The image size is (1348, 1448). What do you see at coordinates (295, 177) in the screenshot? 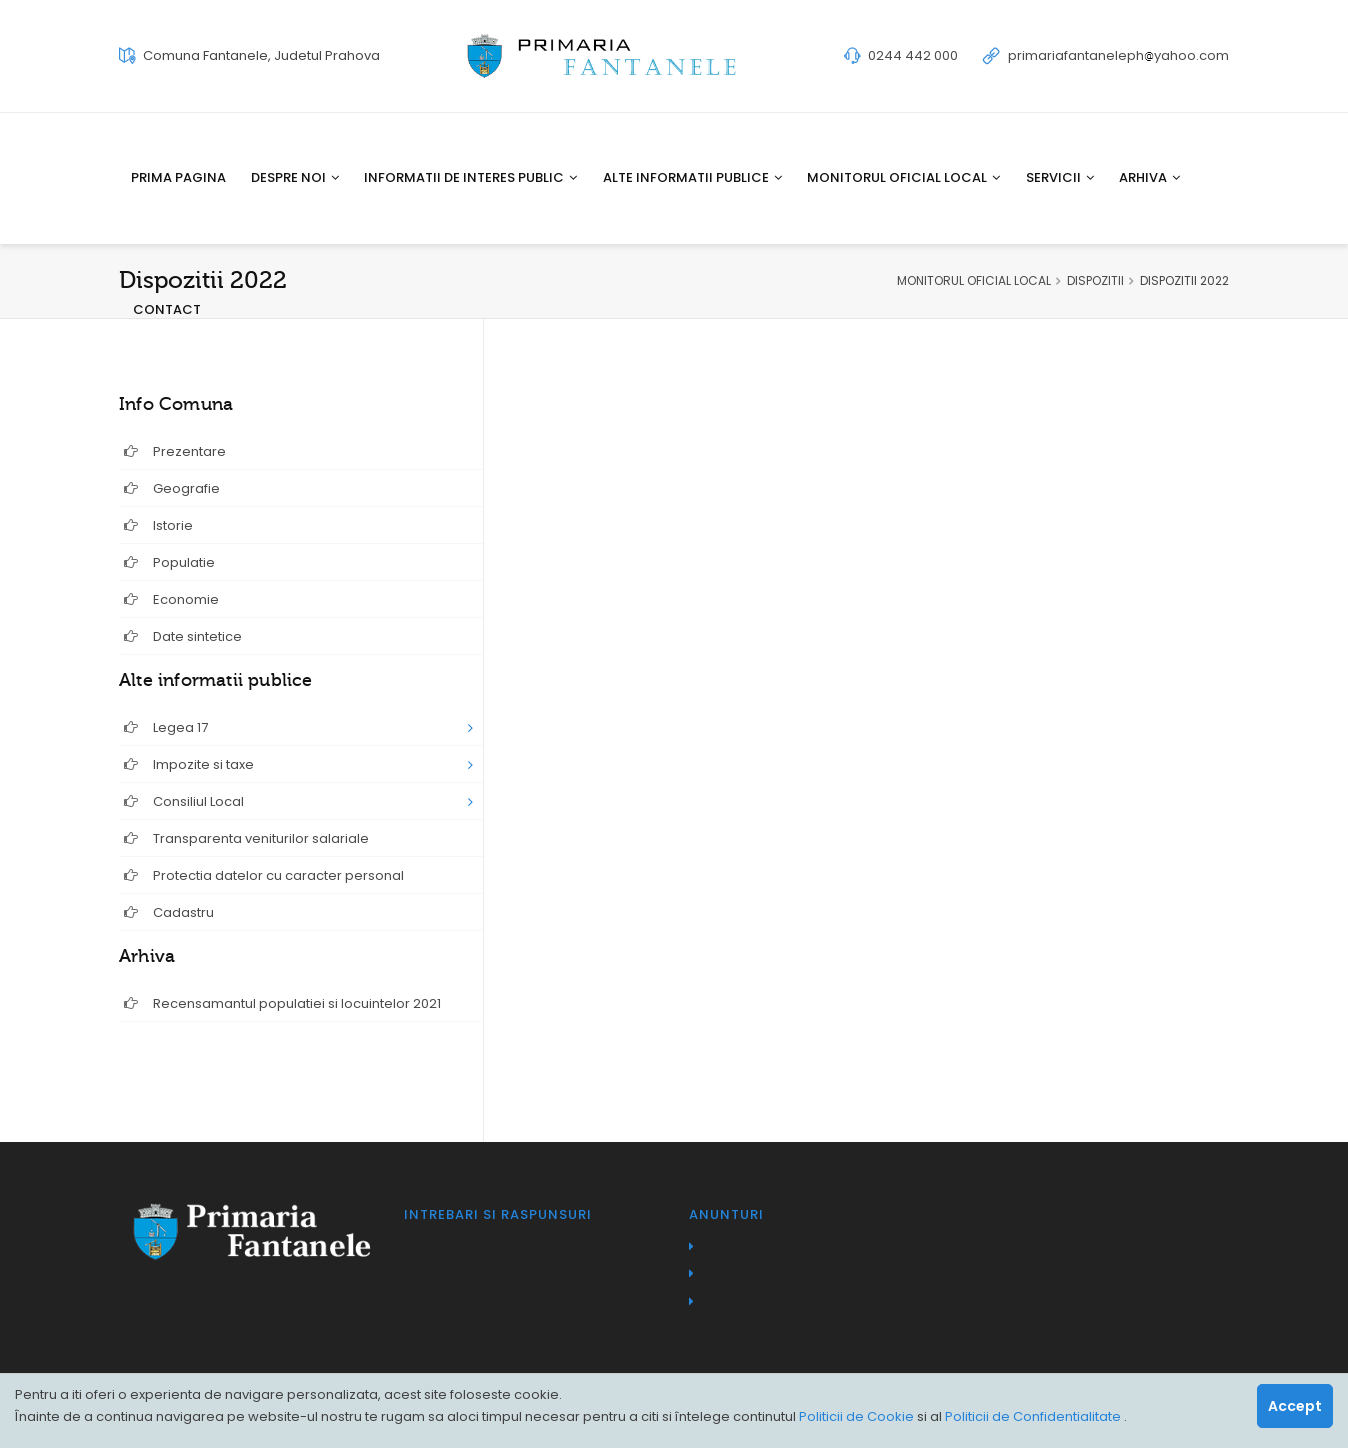
I see `Despre noi` at bounding box center [295, 177].